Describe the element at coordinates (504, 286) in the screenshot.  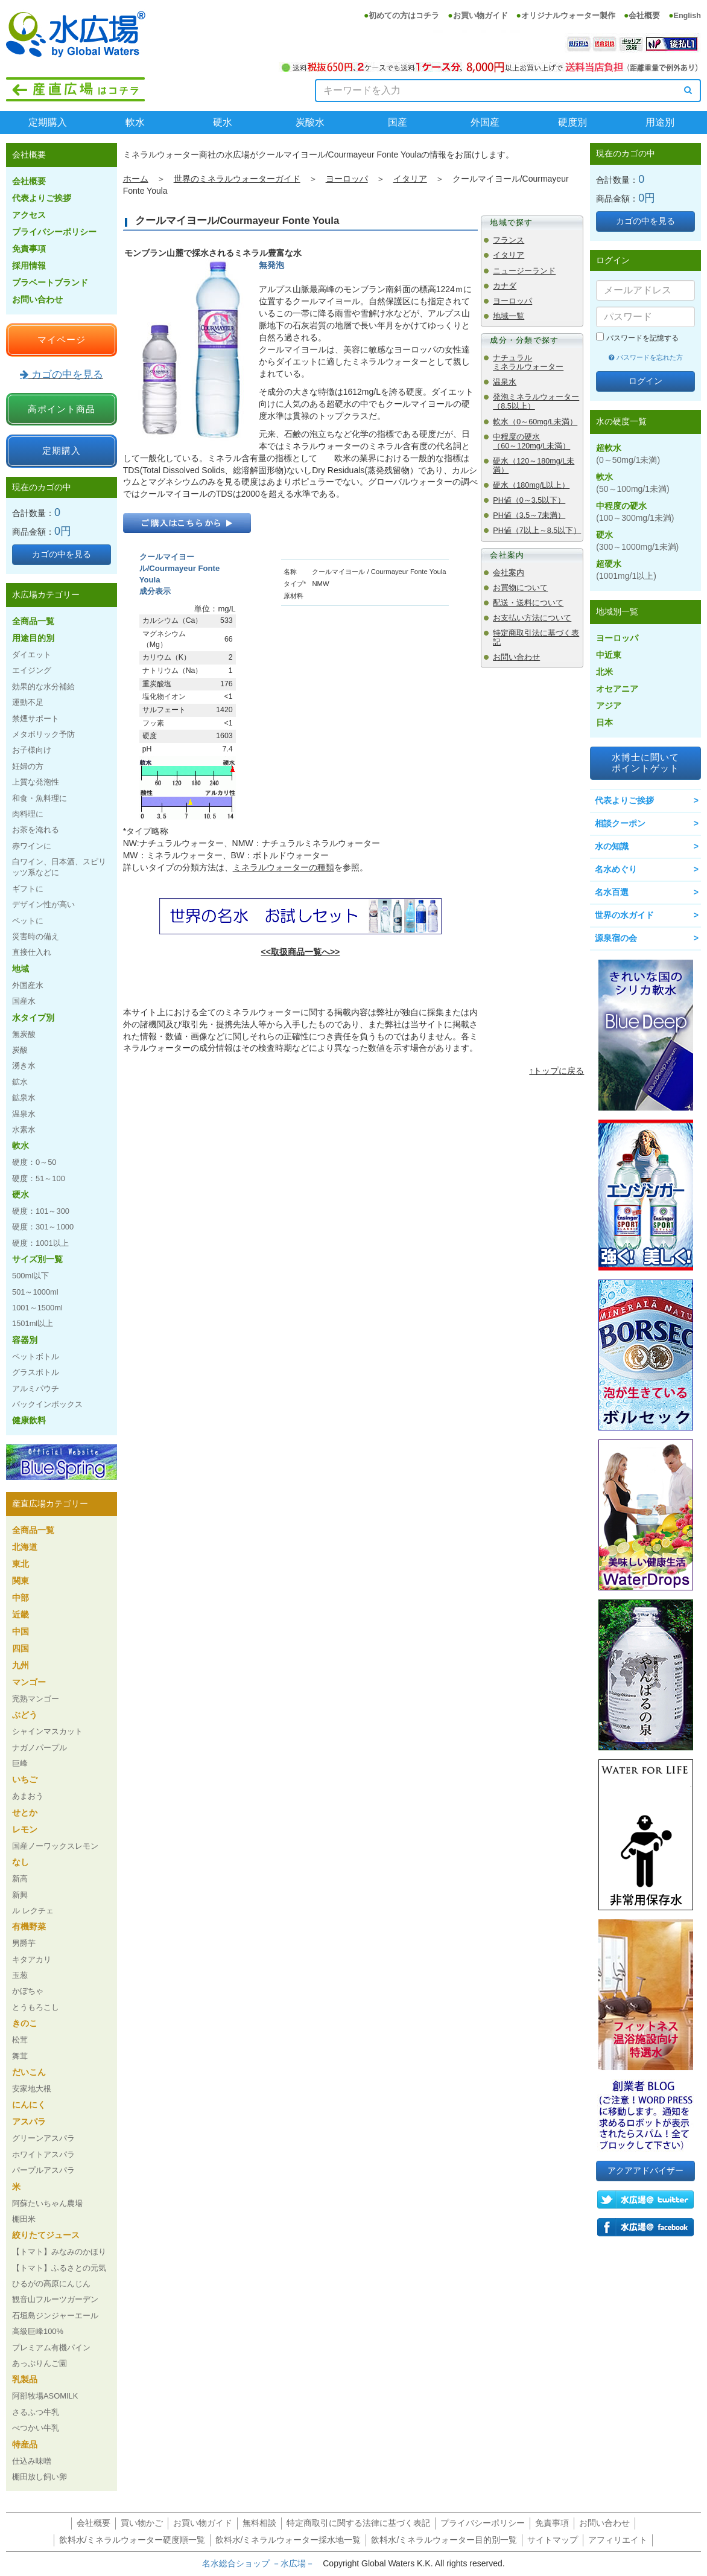
I see `カナダ` at that location.